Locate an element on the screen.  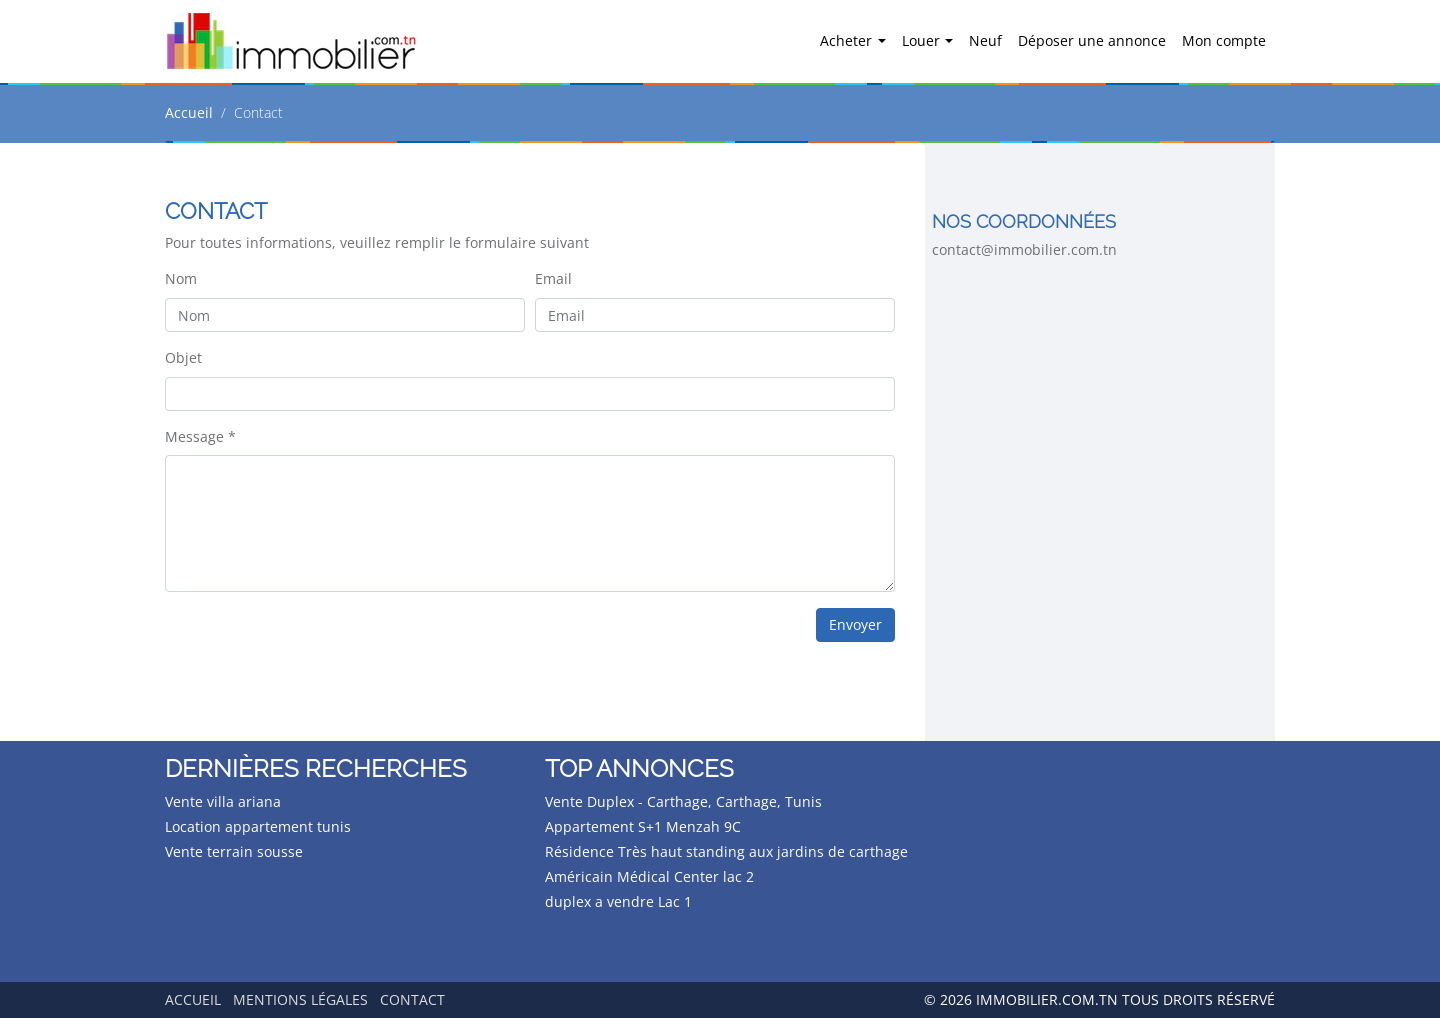
Location appartement tunis is located at coordinates (258, 826).